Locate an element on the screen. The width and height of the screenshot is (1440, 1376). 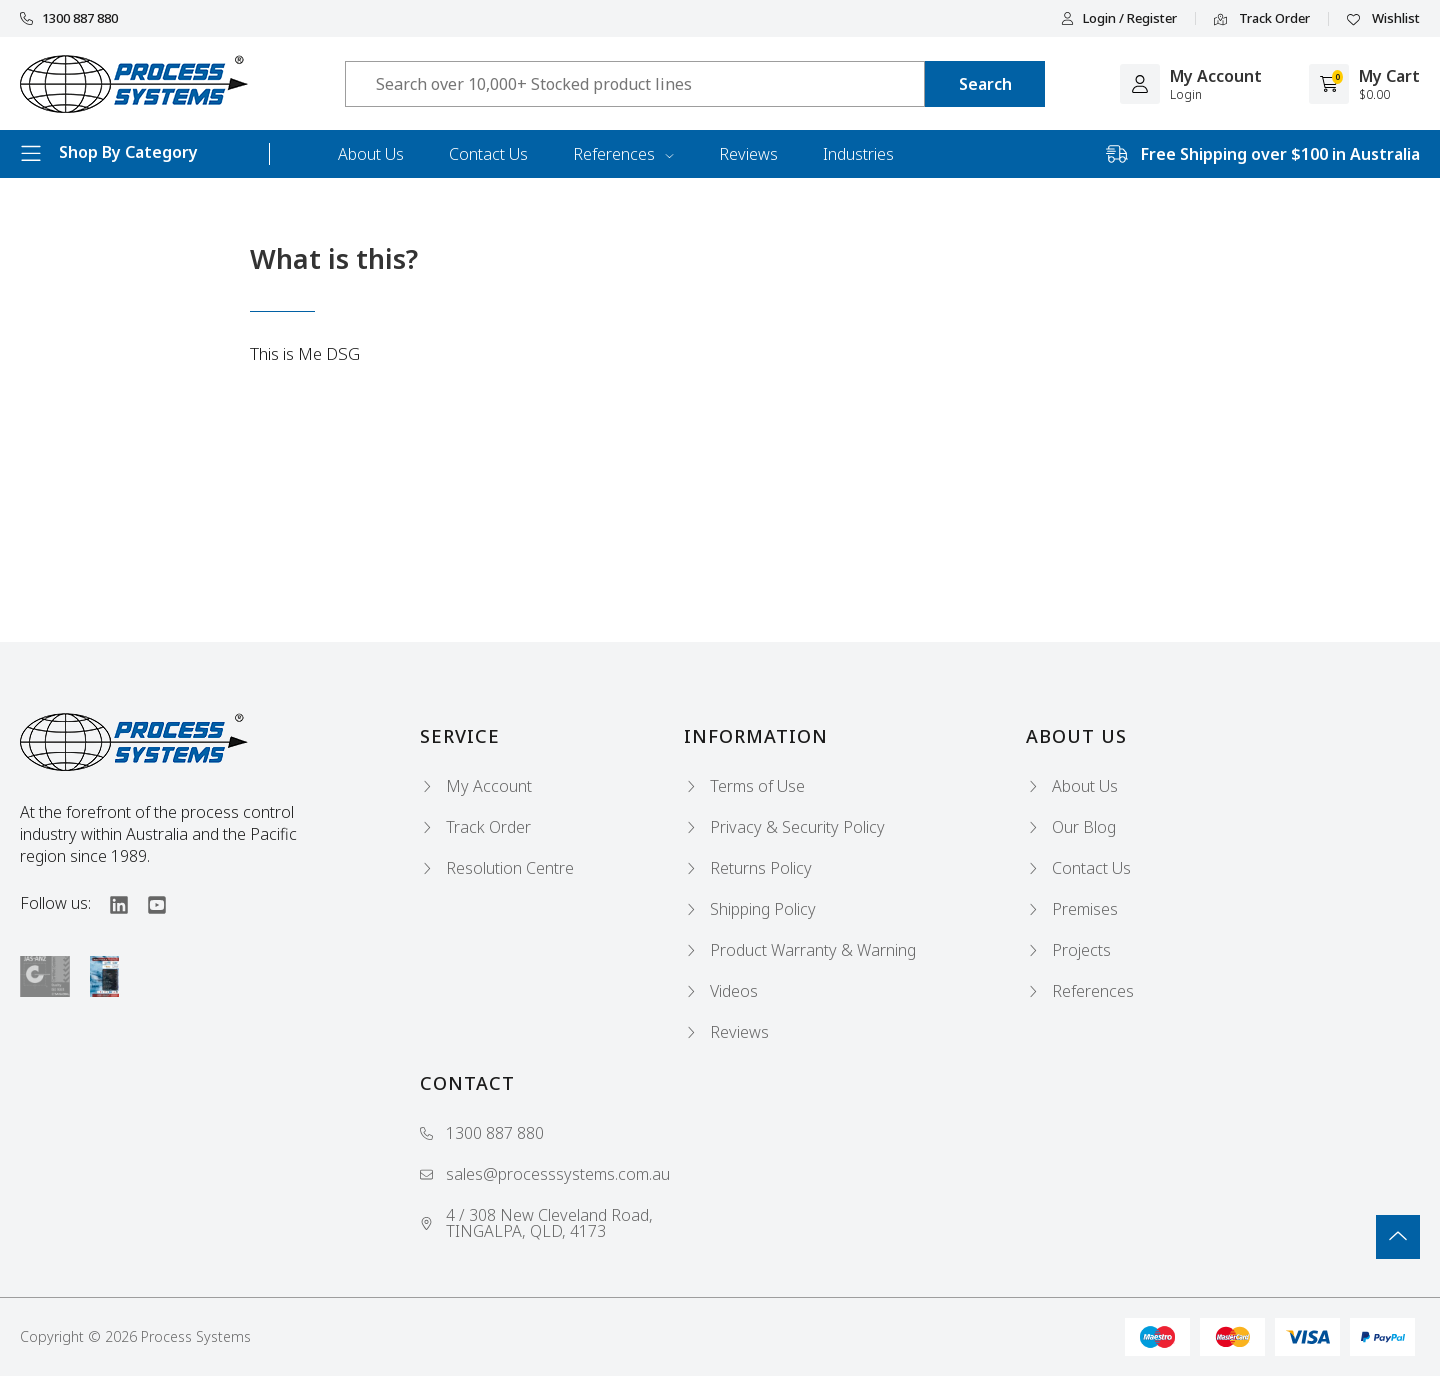
[Input search] is located at coordinates (635, 84).